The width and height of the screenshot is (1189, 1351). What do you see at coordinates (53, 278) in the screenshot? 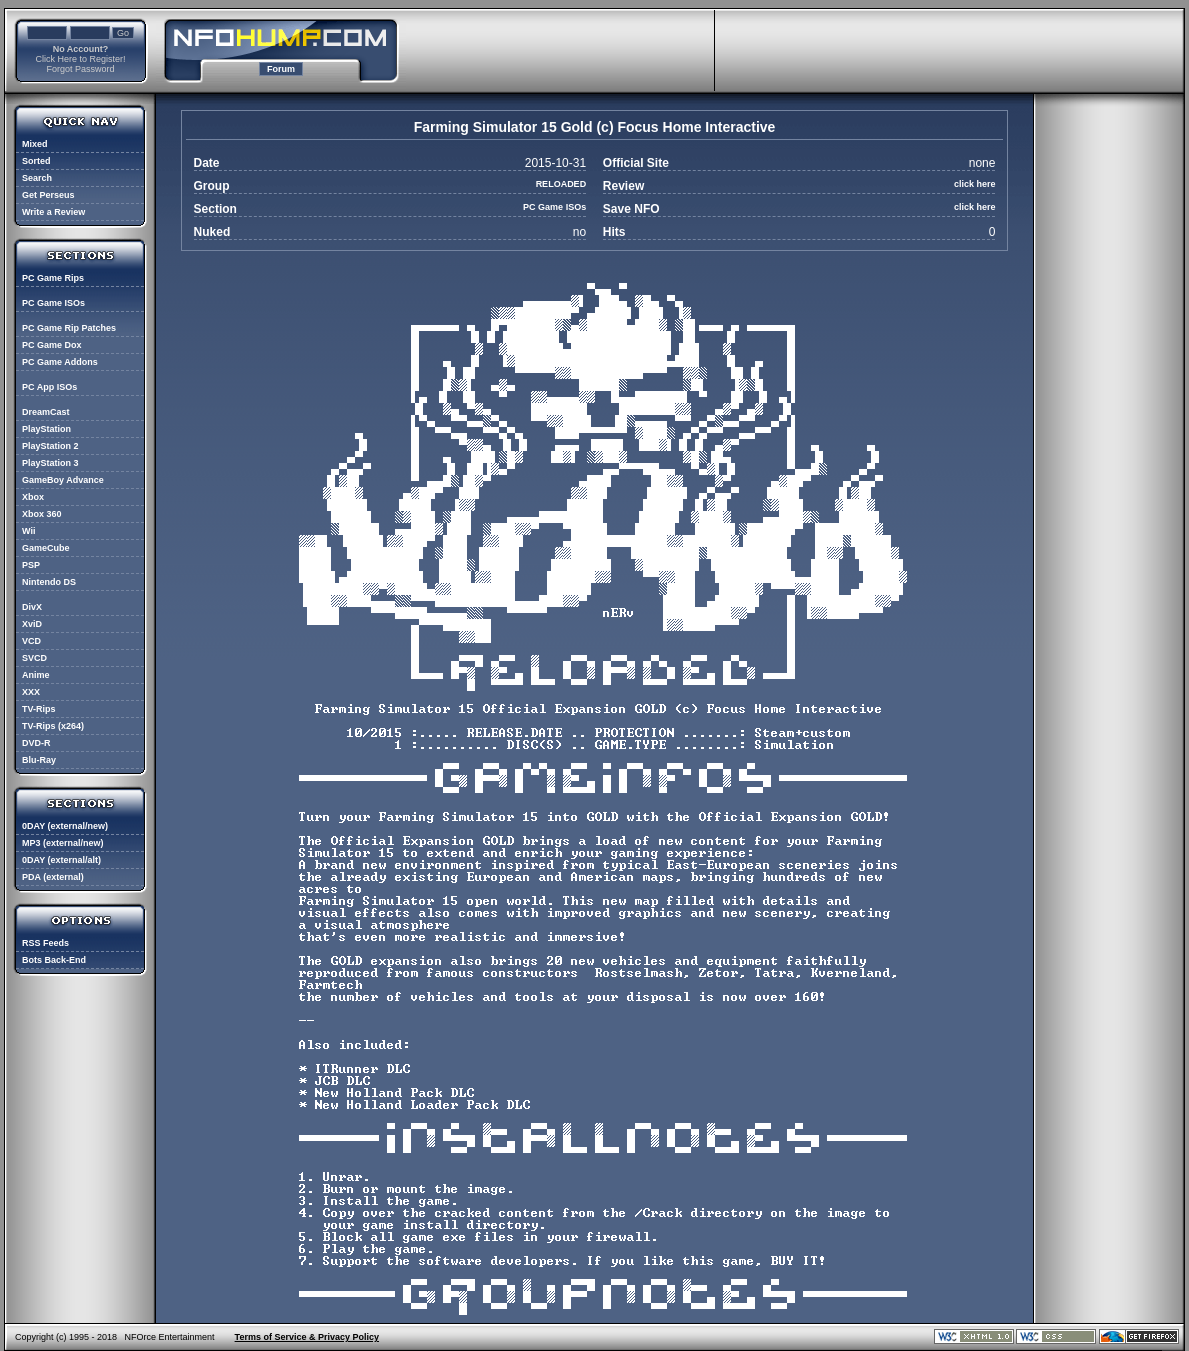
I see `PC Game Rips` at bounding box center [53, 278].